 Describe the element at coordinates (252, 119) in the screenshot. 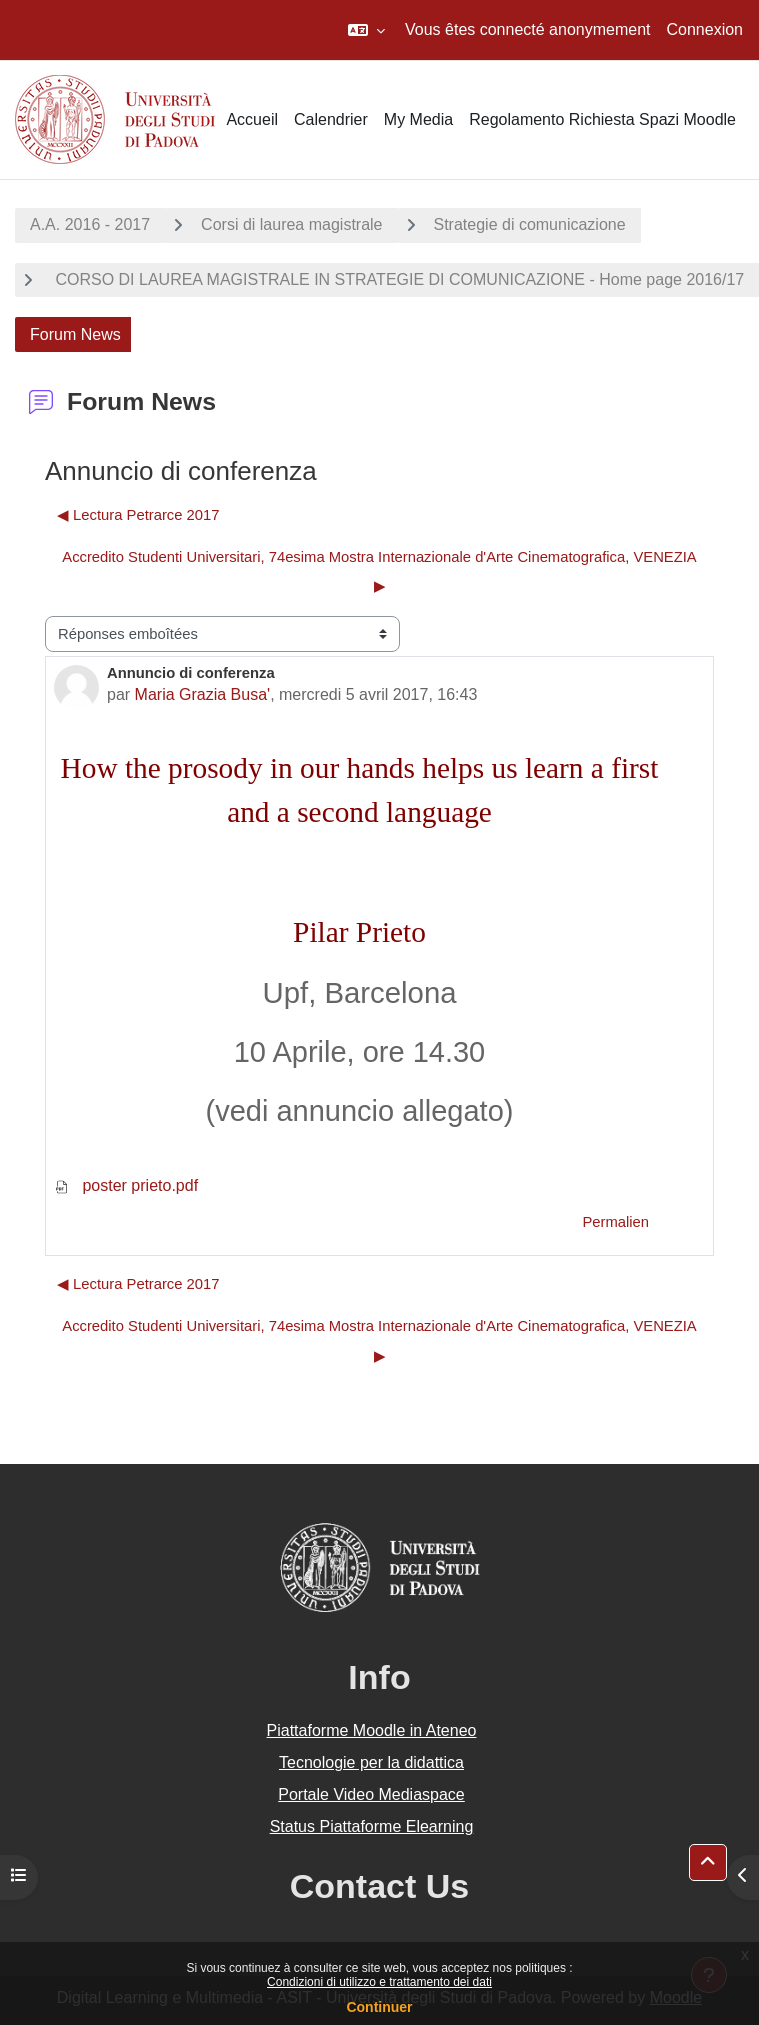

I see `Accueil [menuitem]` at that location.